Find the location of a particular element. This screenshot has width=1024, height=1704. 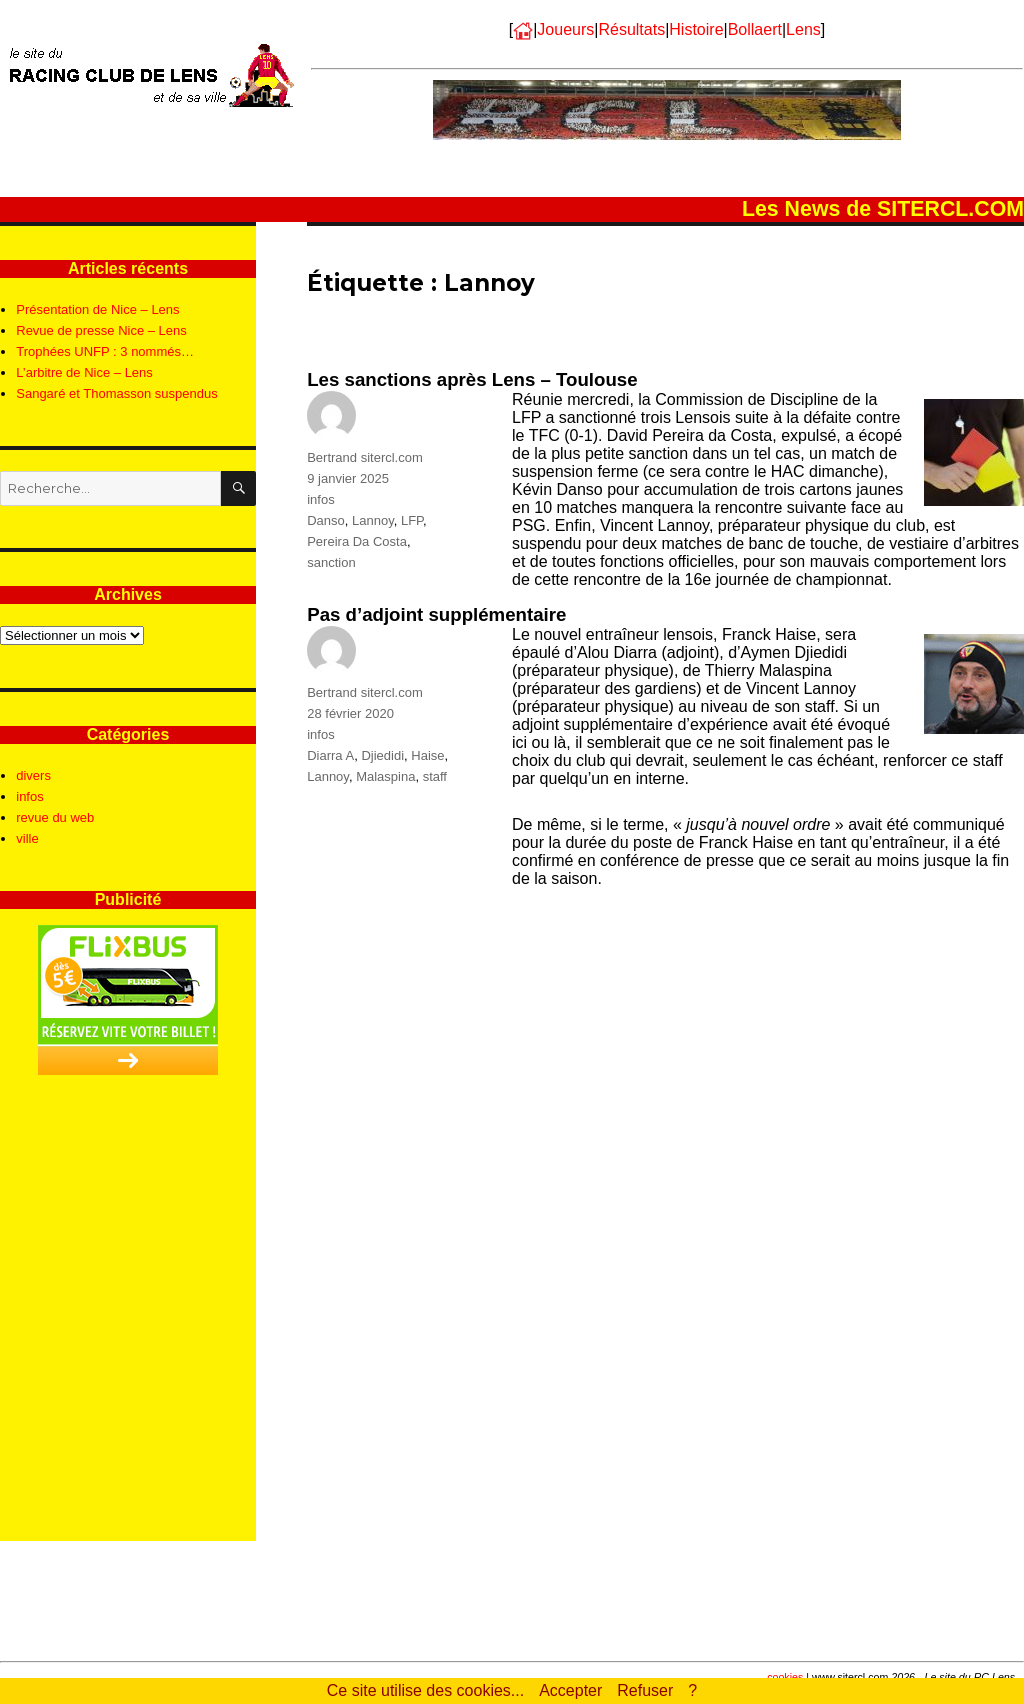

Revue de presse Nice – Lens is located at coordinates (101, 330).